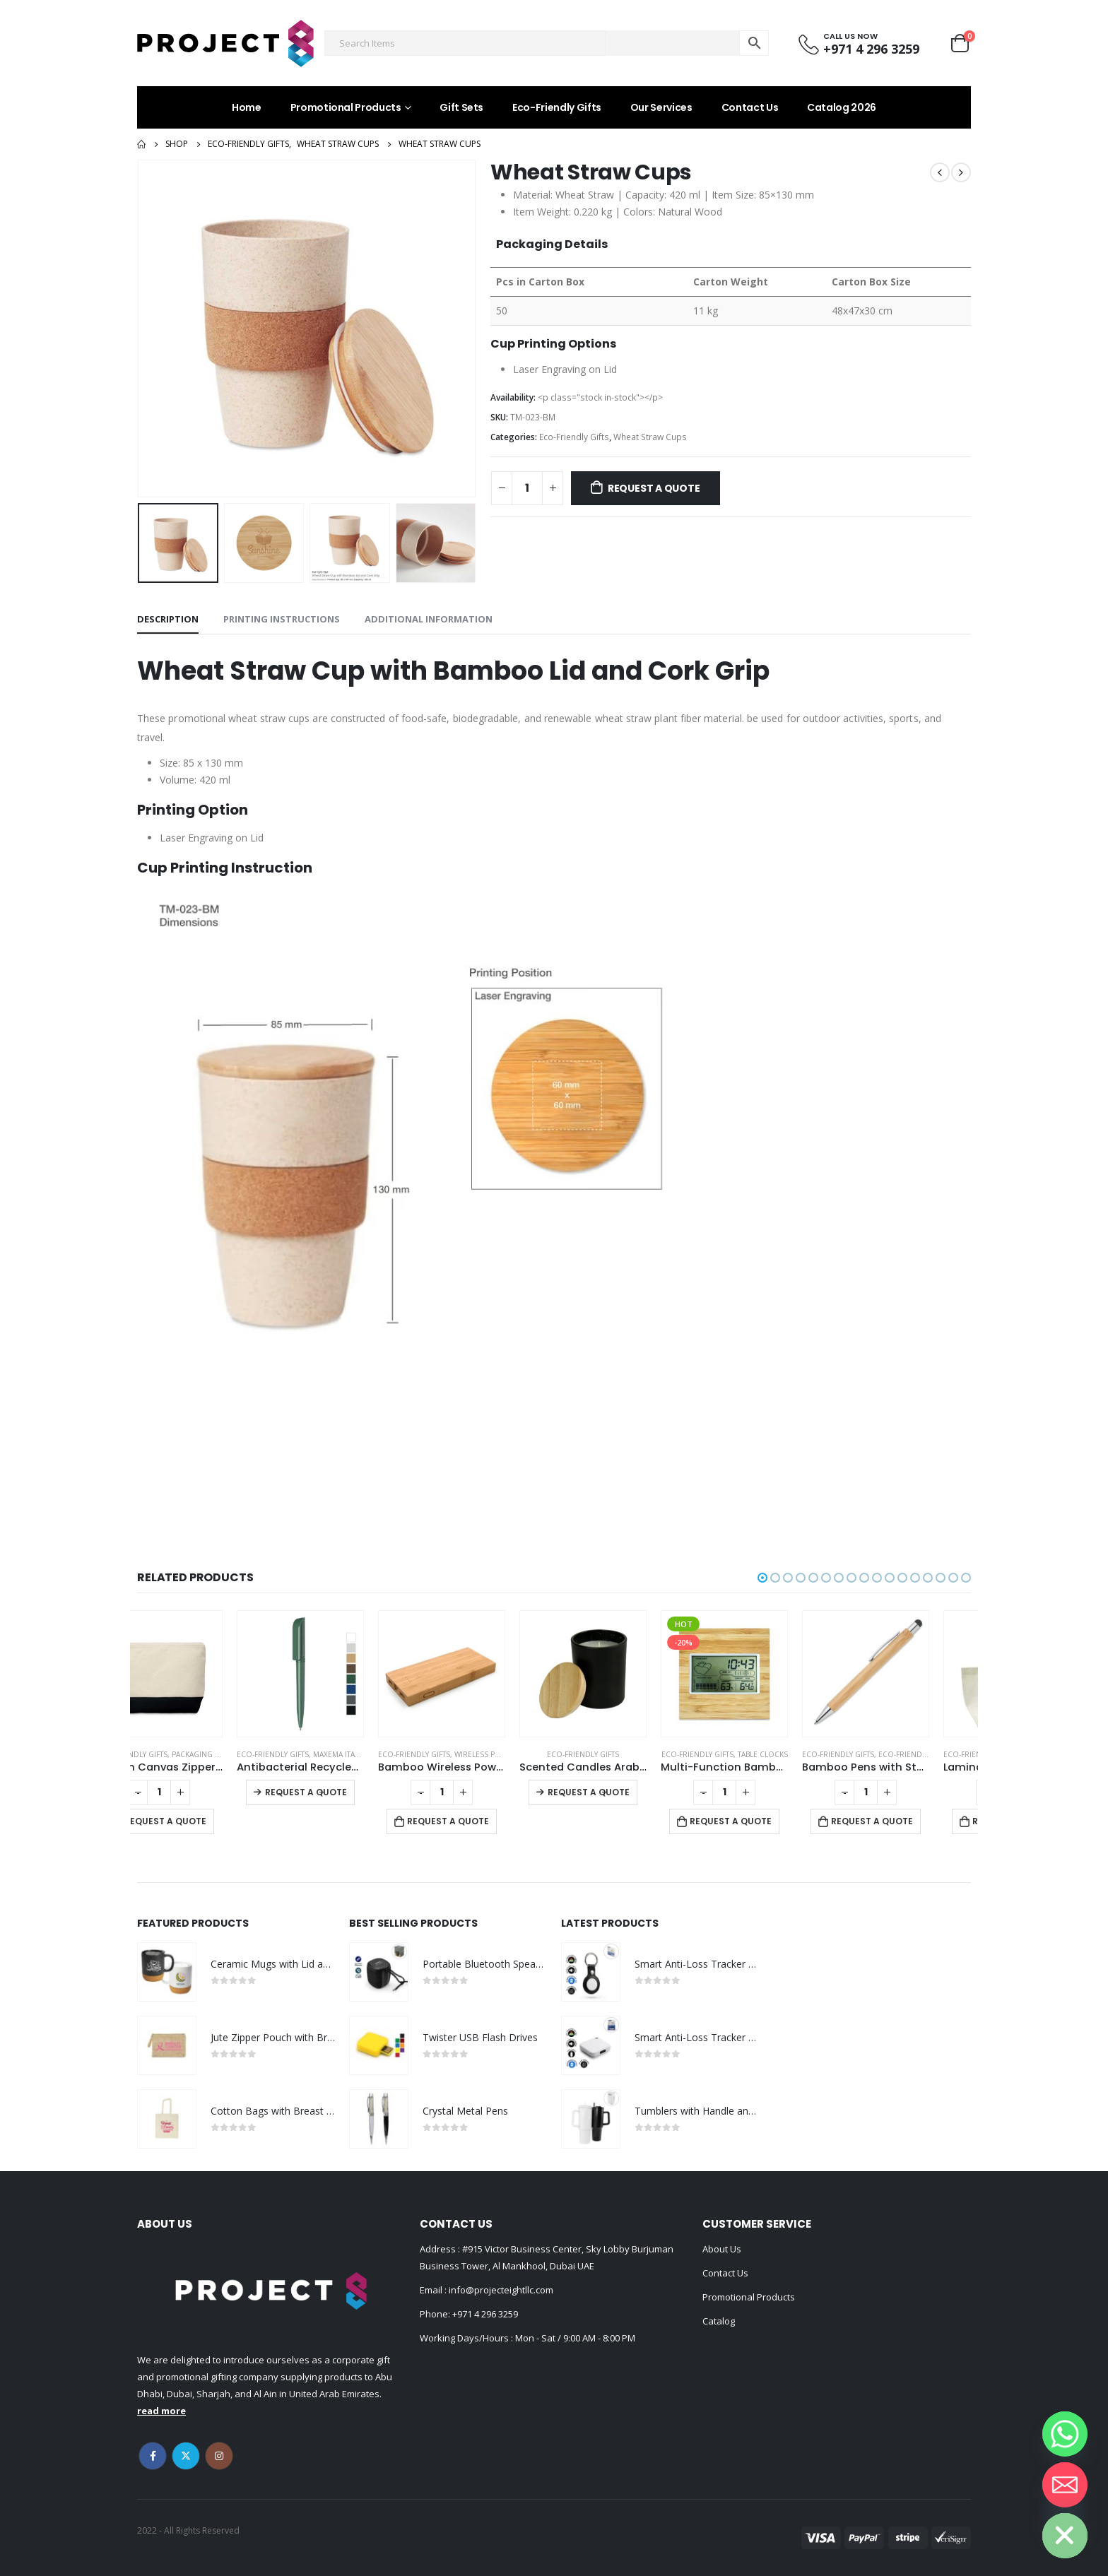 The height and width of the screenshot is (2576, 1108). Describe the element at coordinates (650, 437) in the screenshot. I see `Wheat Straw Cups` at that location.